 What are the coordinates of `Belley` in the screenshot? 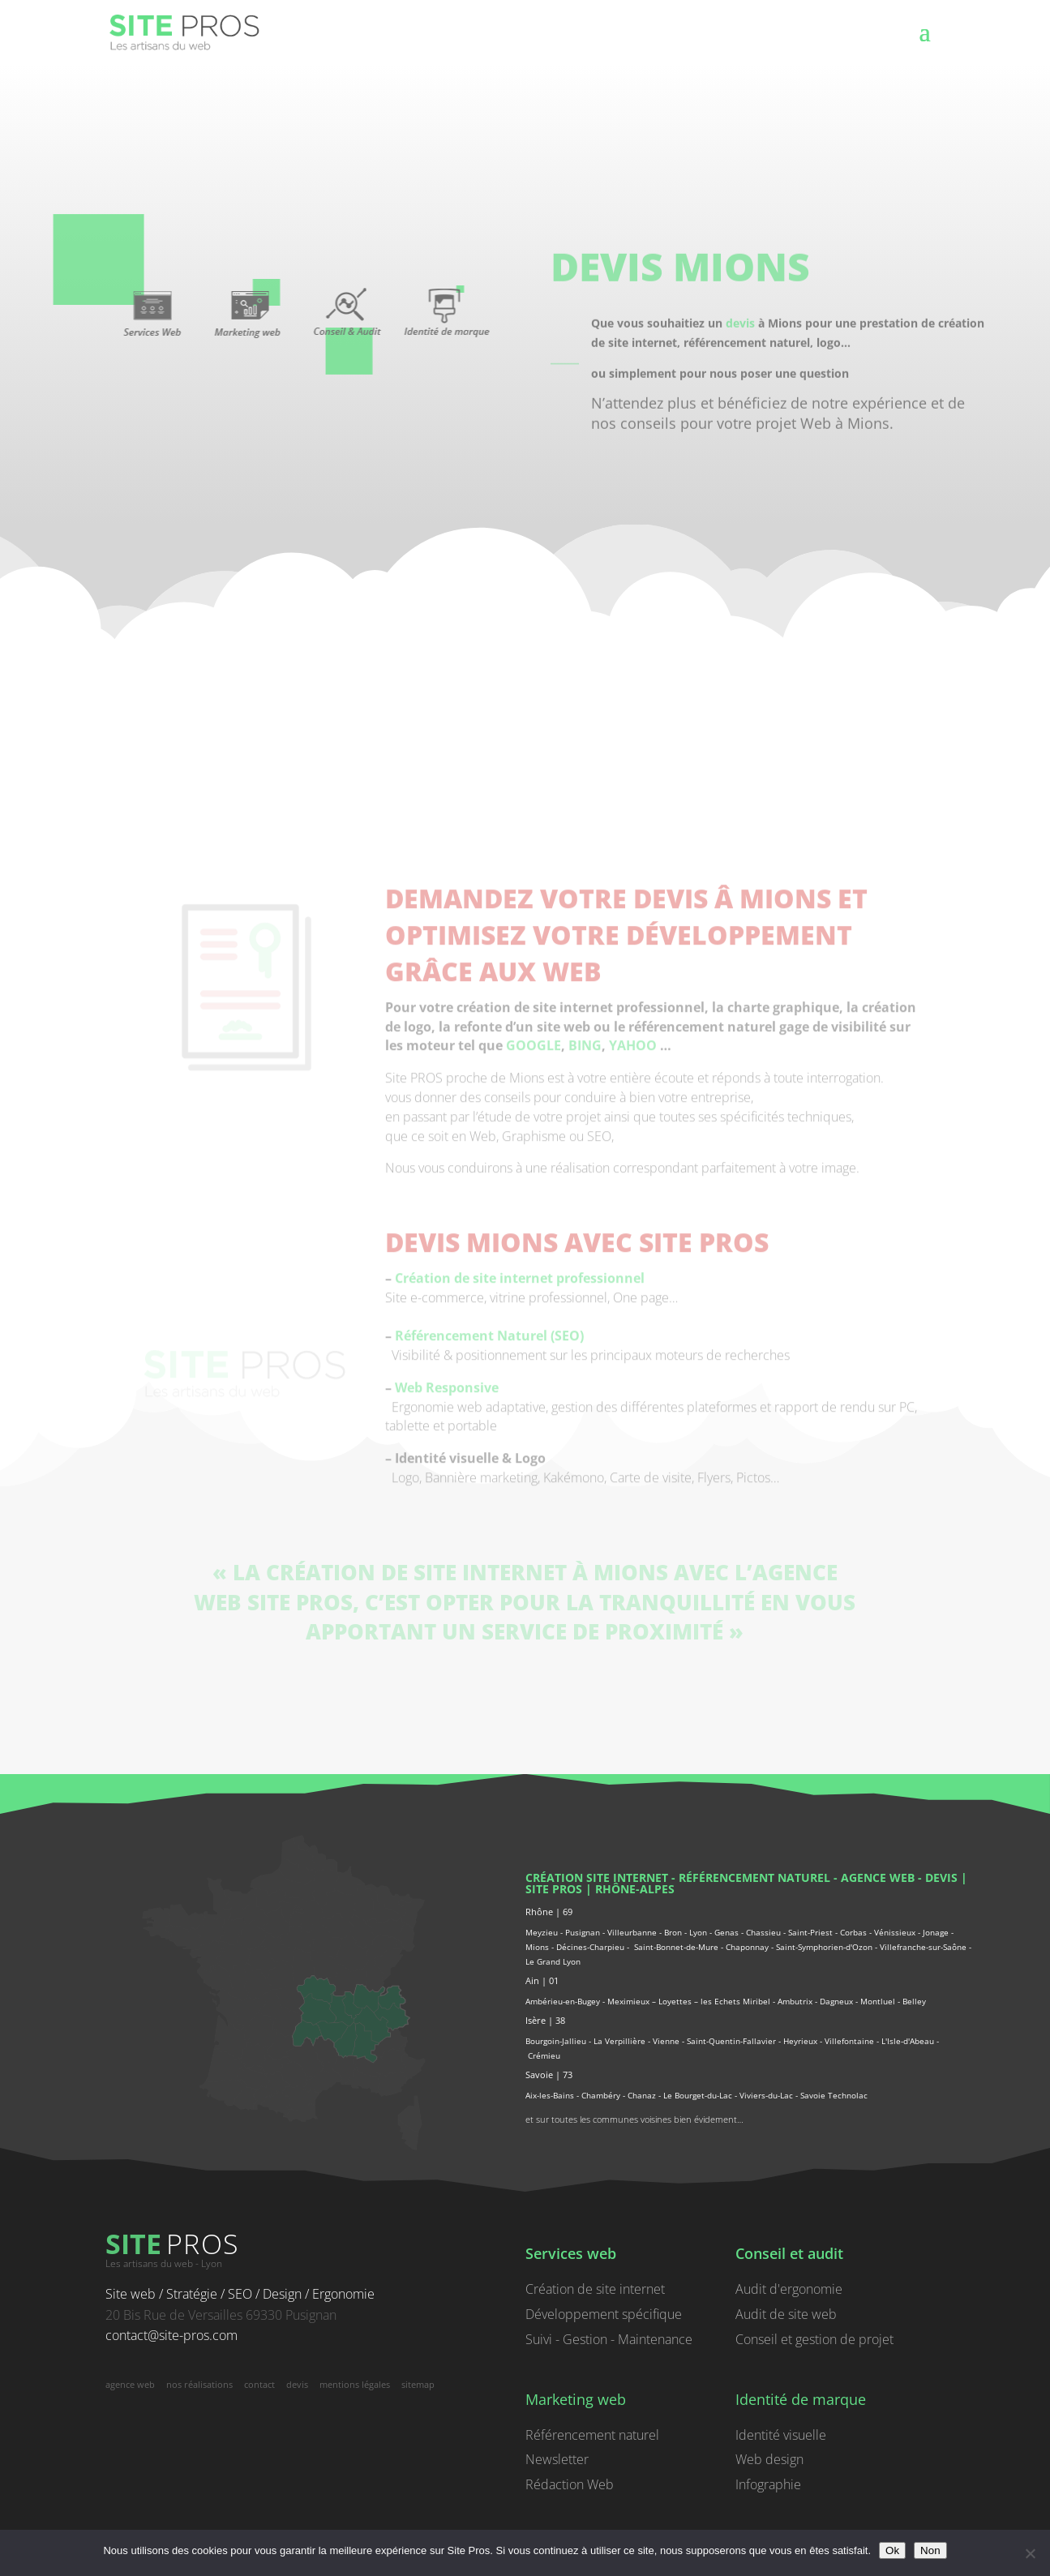 It's located at (914, 2001).